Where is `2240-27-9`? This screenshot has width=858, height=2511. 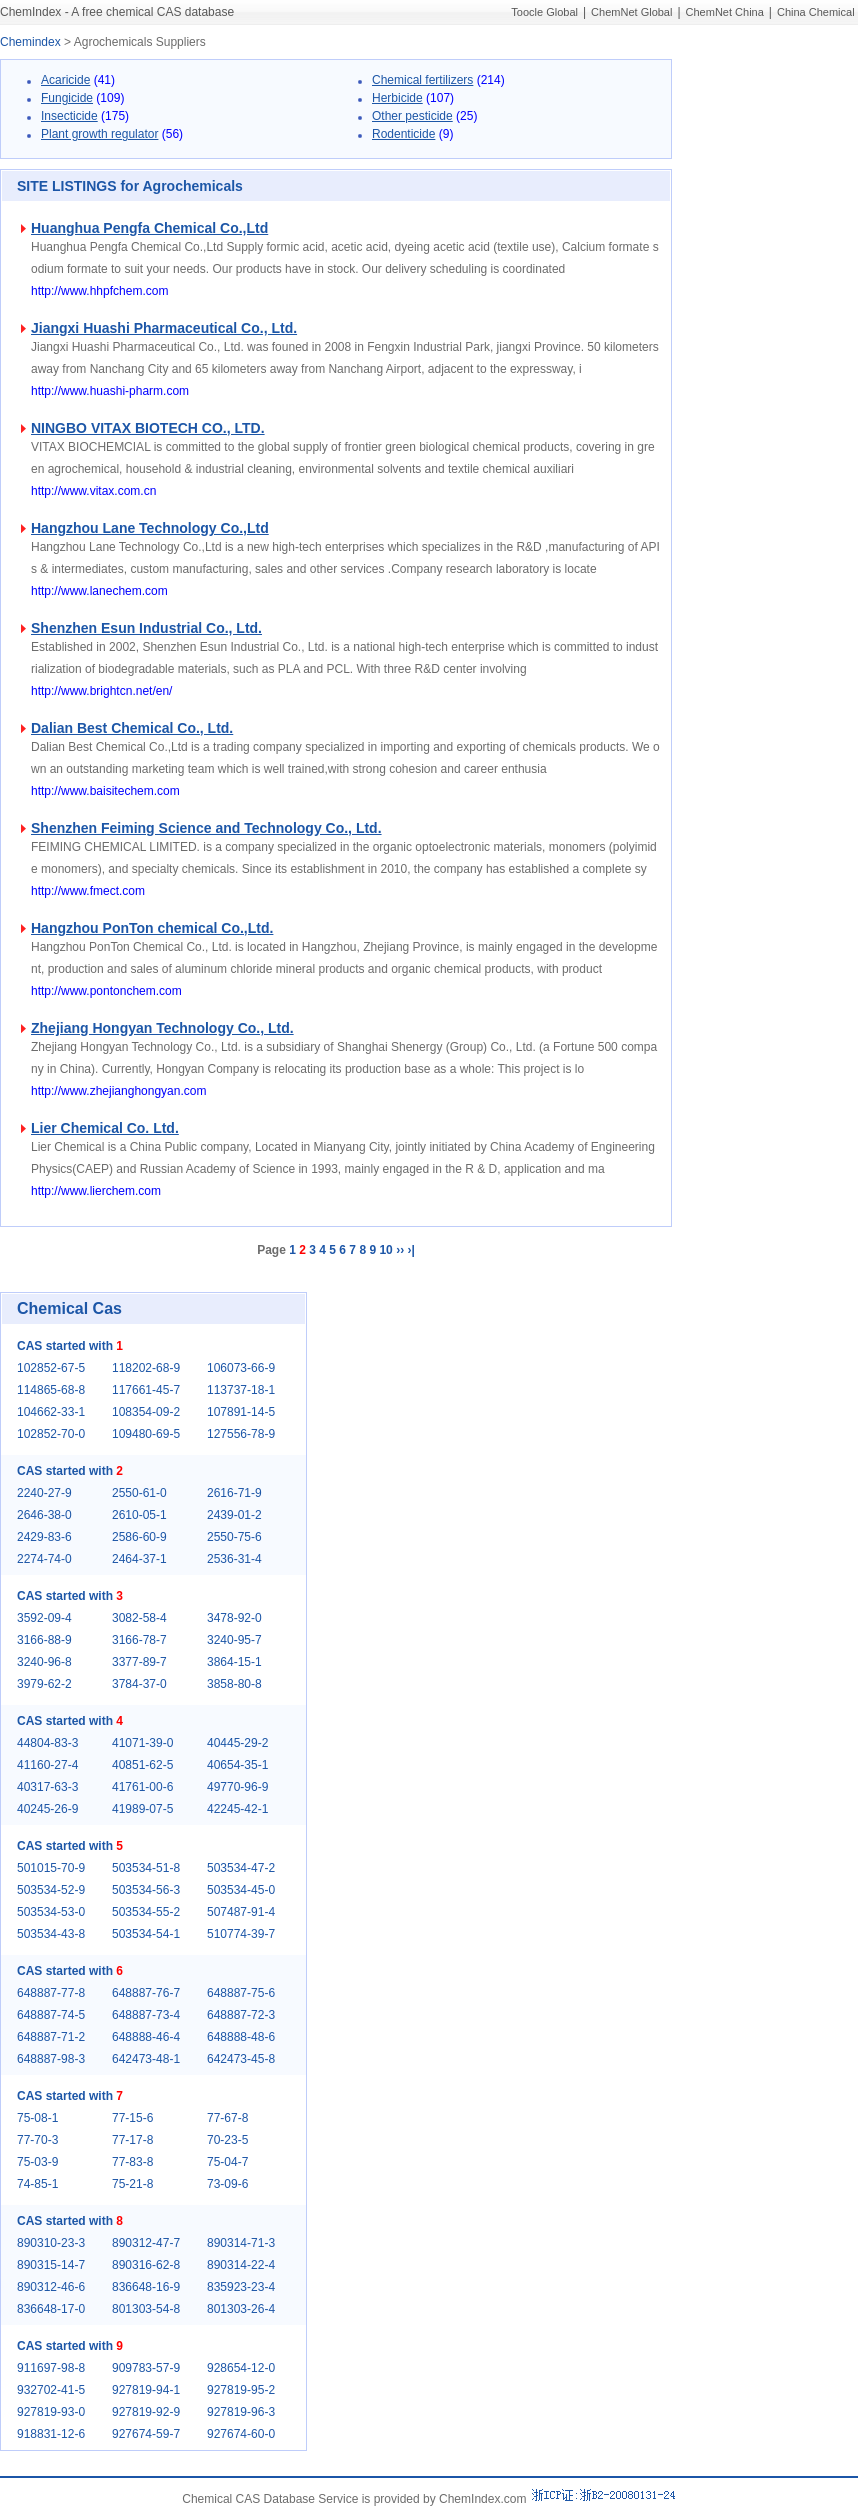
2240-27-9 is located at coordinates (44, 1493).